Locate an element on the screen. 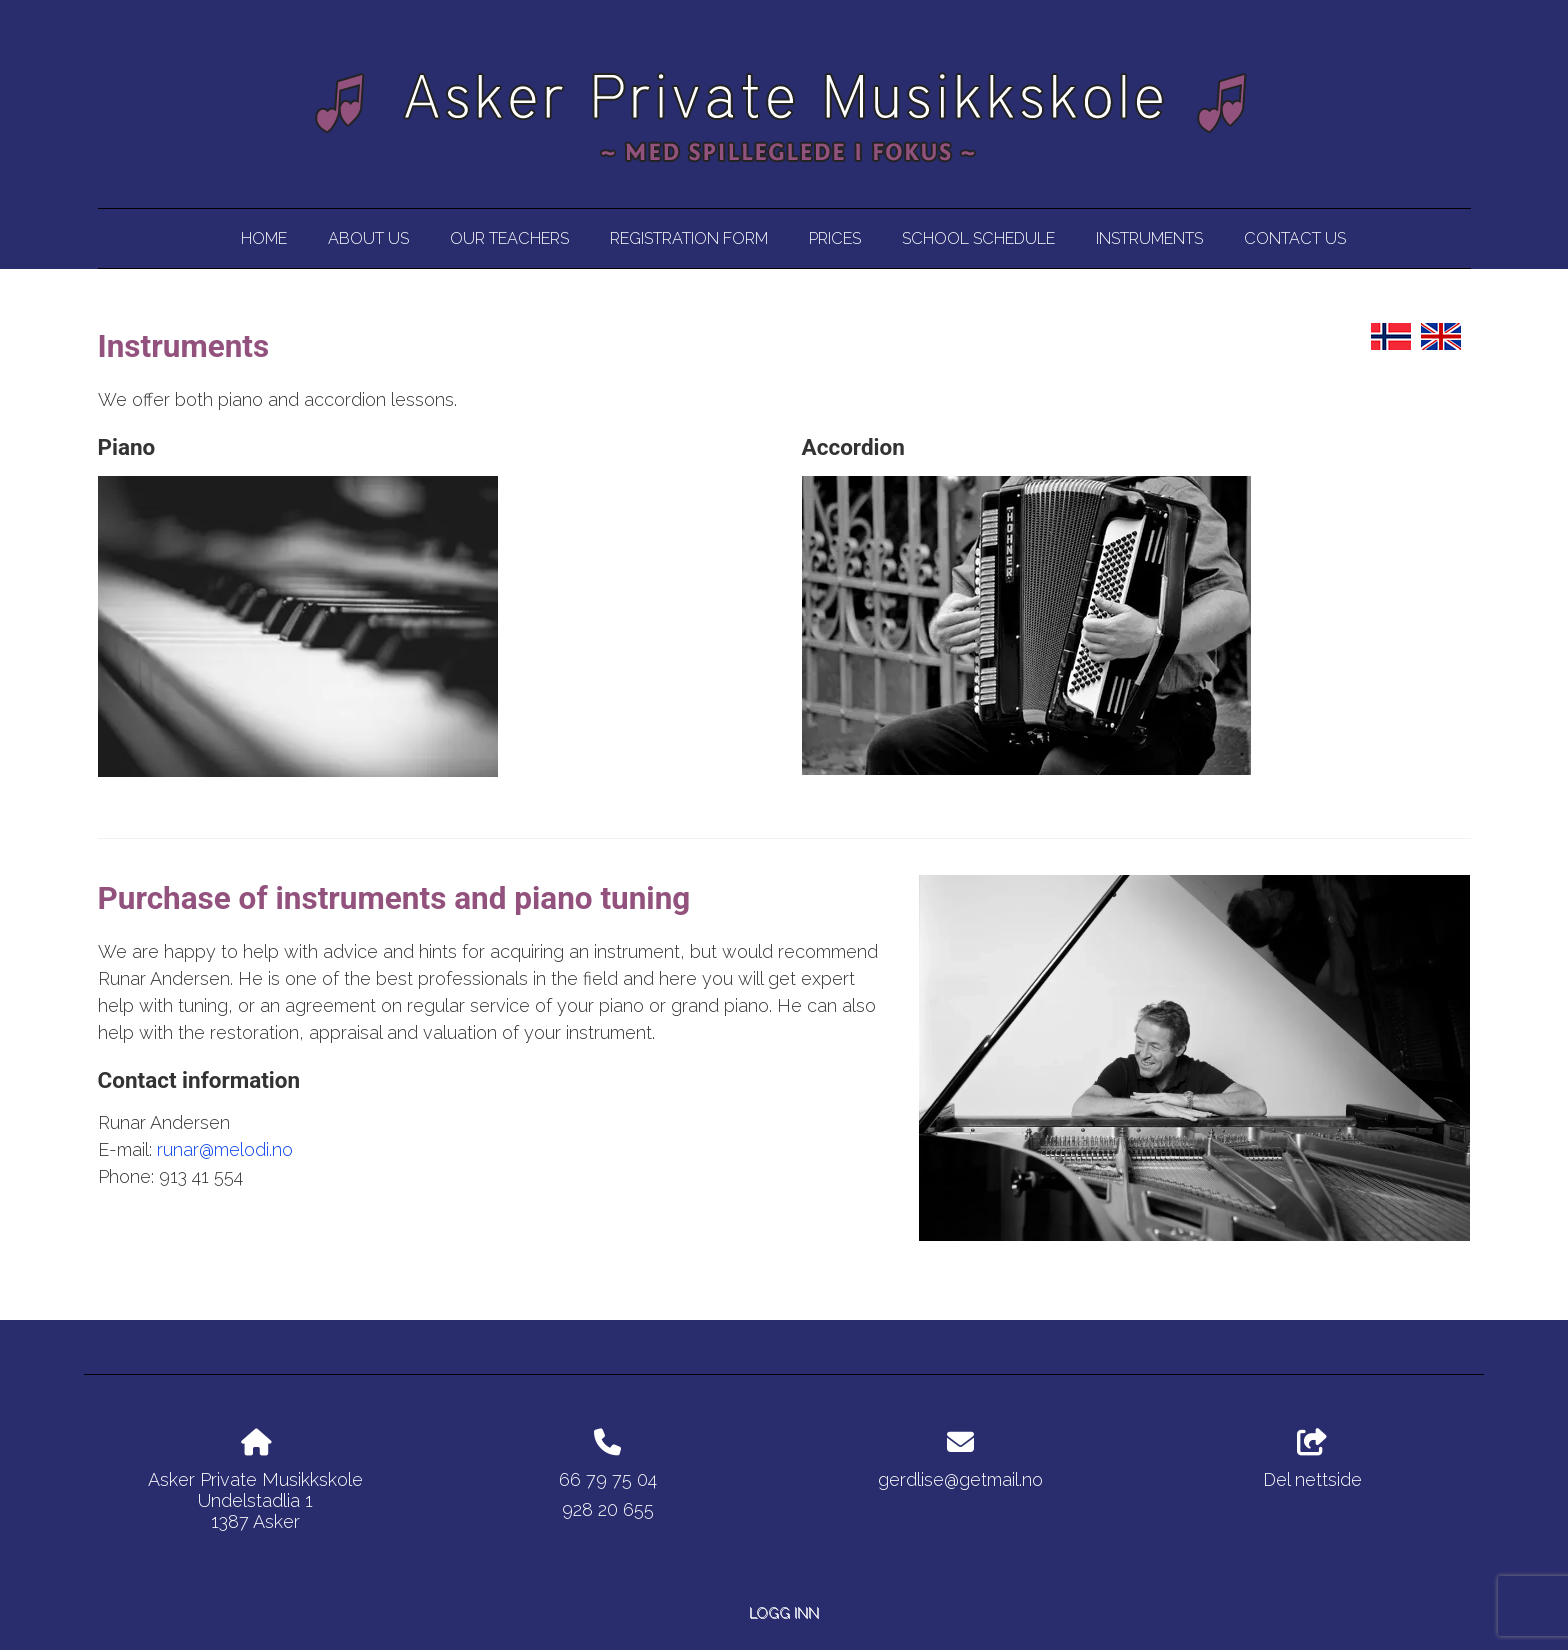 The width and height of the screenshot is (1568, 1650). gerdlise@getmail.no is located at coordinates (960, 1479).